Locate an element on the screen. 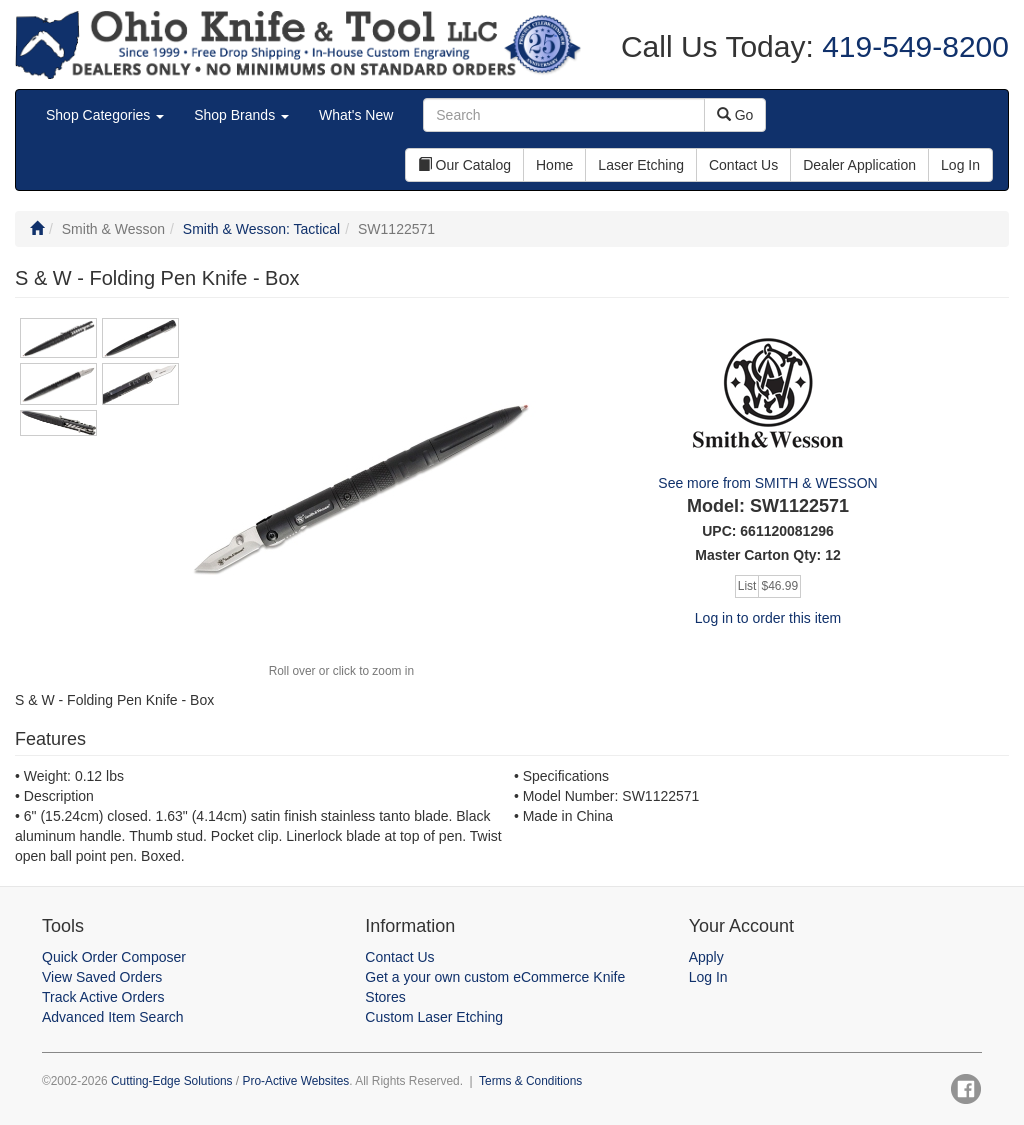 The image size is (1024, 1125). Contact Us [button] is located at coordinates (743, 165).